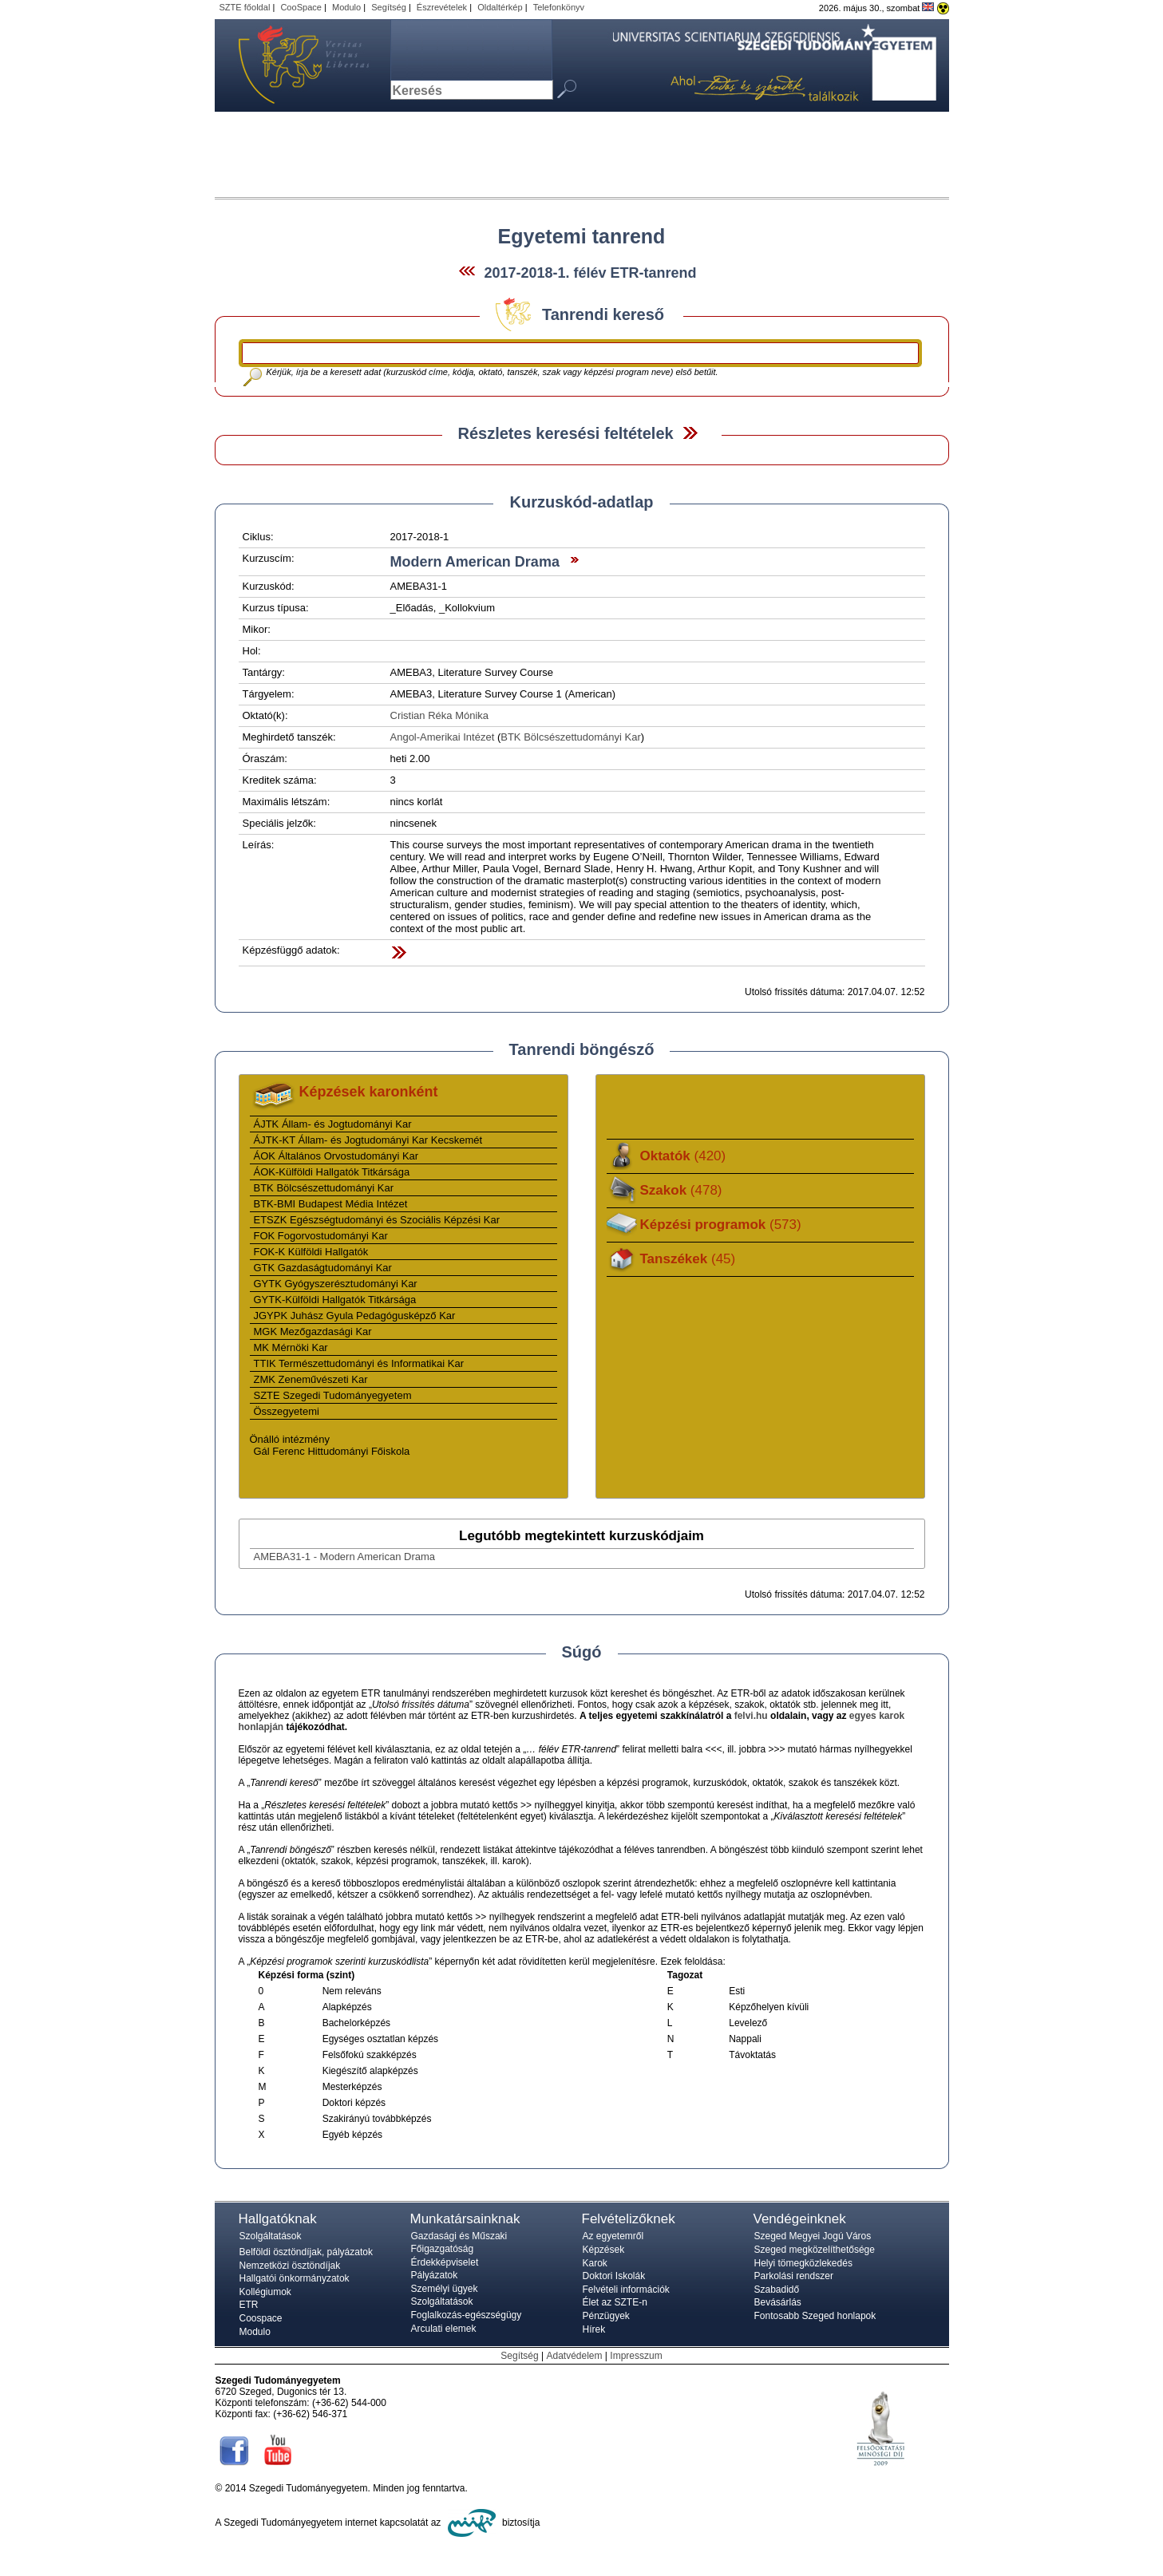  Describe the element at coordinates (359, 1363) in the screenshot. I see `TTIK Természettudományi és Informatikai Kar` at that location.